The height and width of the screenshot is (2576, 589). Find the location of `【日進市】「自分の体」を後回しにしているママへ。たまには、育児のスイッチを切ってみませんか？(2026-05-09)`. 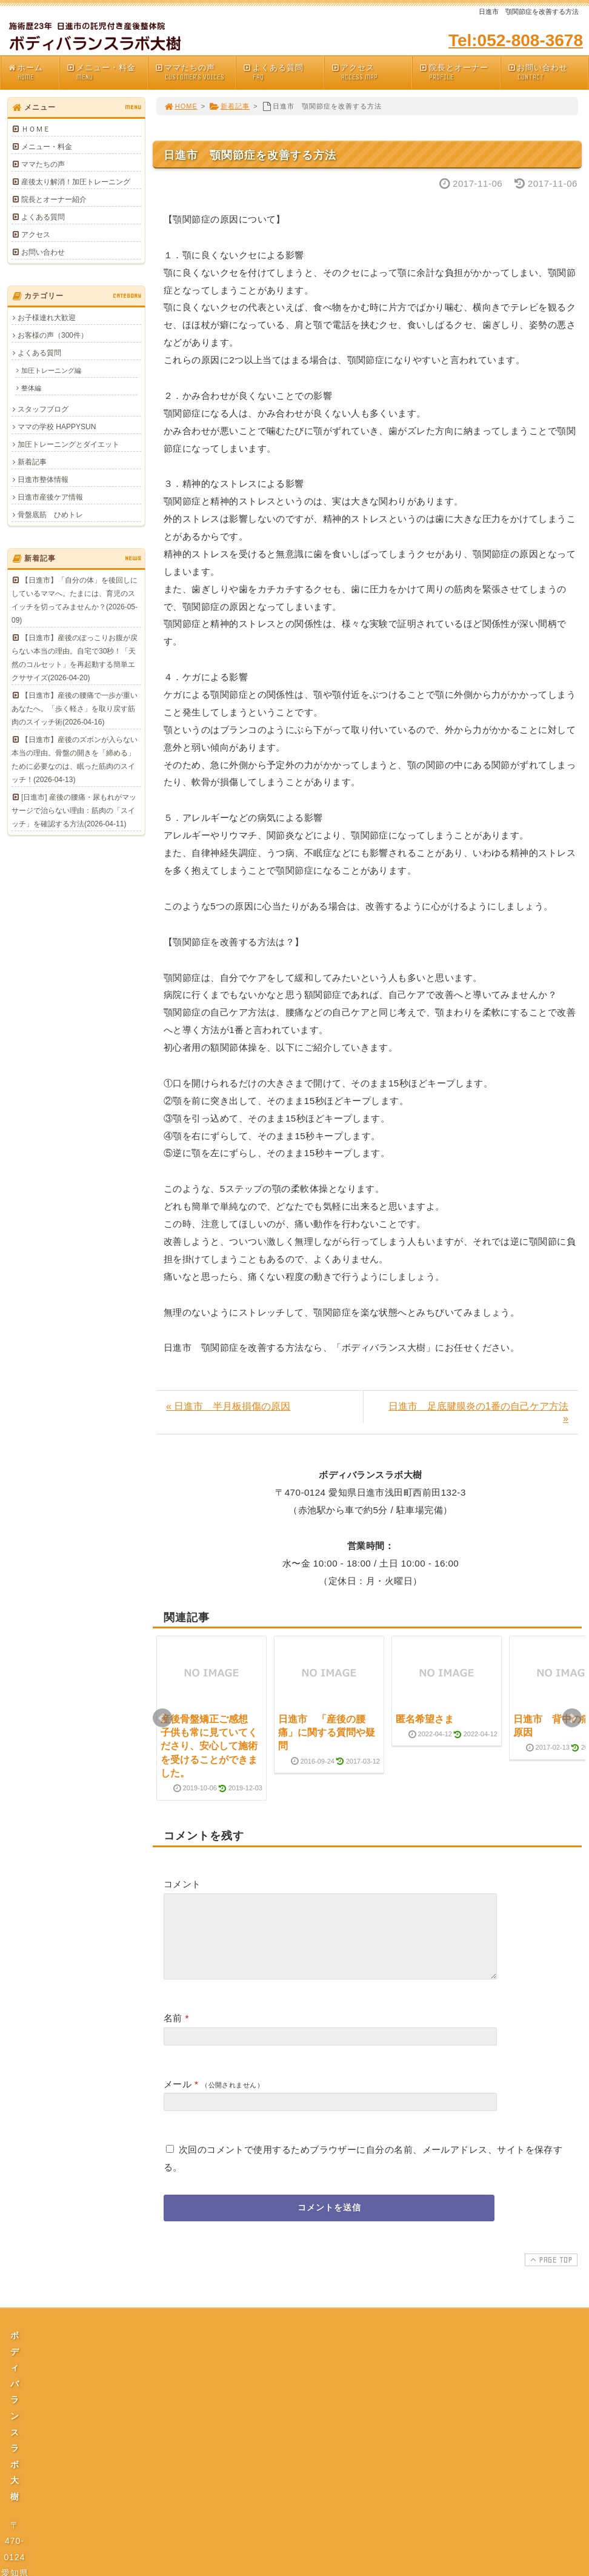

【日進市】「自分の体」を後回しにしているママへ。たまには、育児のスイッチを切ってみませんか？(2026-05-09) is located at coordinates (75, 600).